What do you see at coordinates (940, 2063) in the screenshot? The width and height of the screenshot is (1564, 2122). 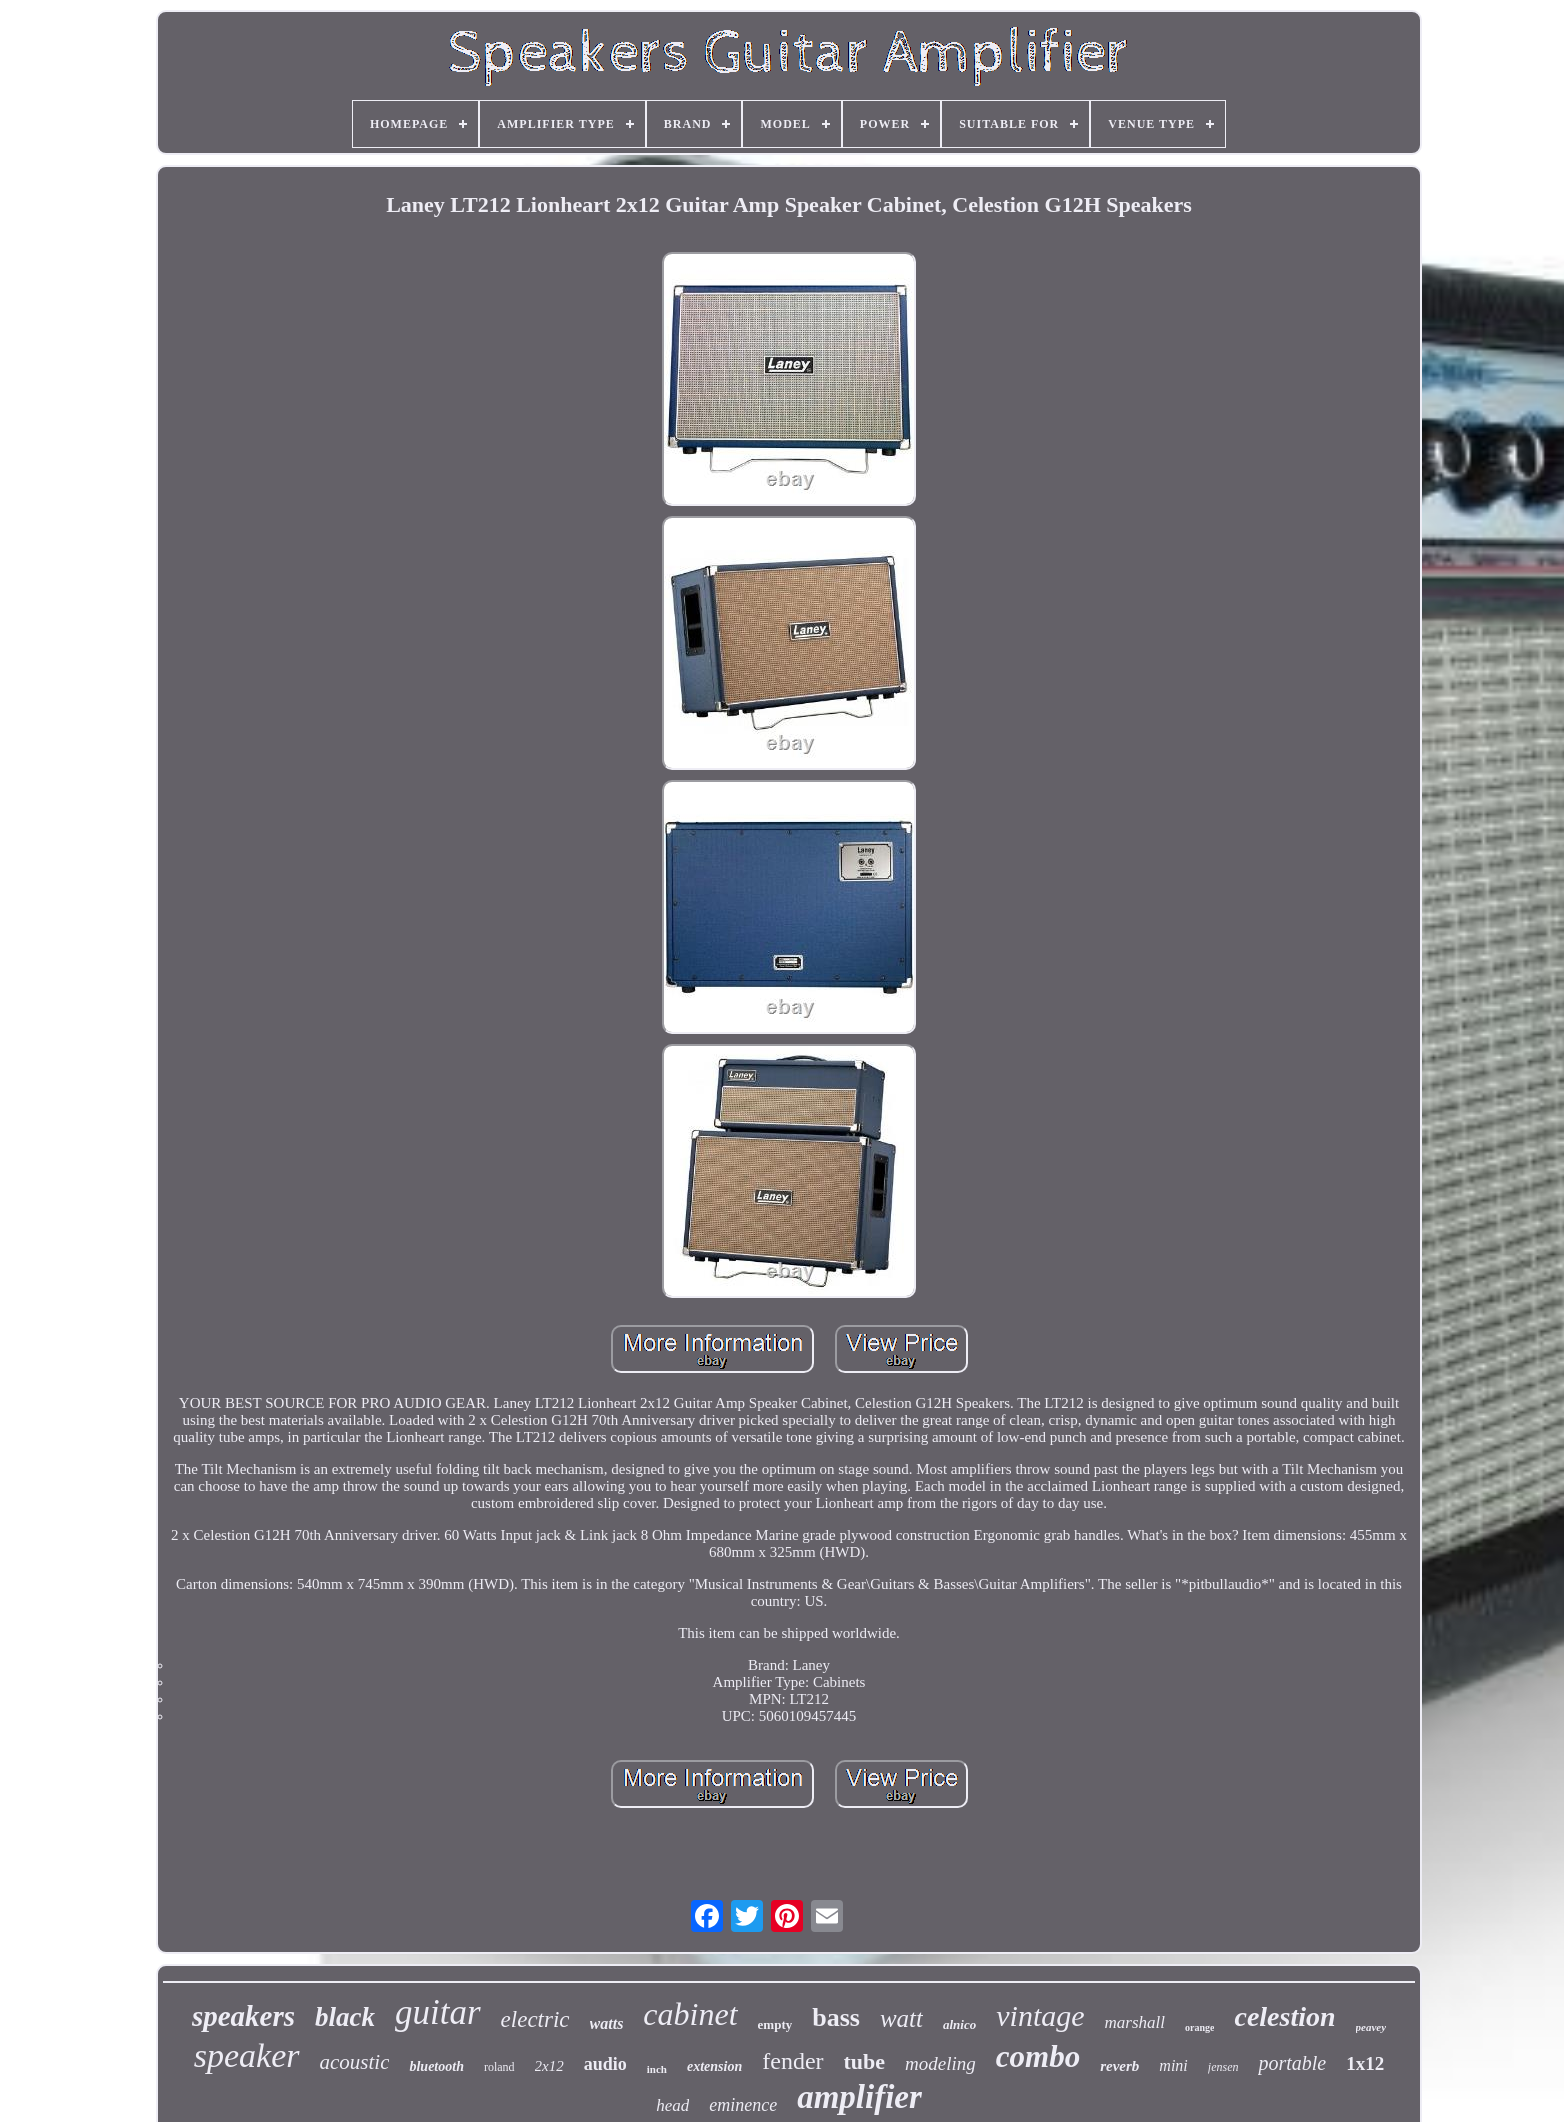 I see `modeling` at bounding box center [940, 2063].